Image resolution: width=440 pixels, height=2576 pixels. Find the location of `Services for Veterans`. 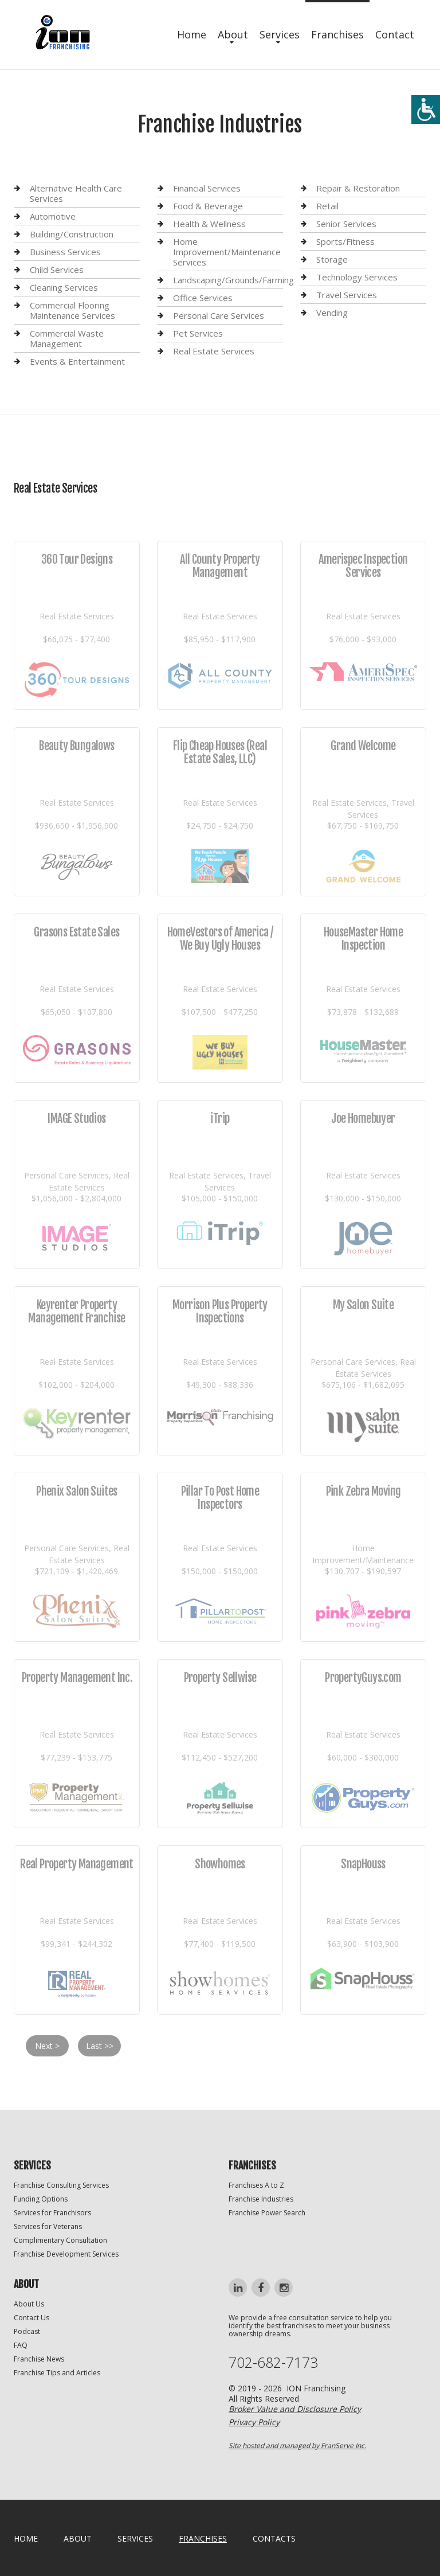

Services for Veterans is located at coordinates (48, 2226).